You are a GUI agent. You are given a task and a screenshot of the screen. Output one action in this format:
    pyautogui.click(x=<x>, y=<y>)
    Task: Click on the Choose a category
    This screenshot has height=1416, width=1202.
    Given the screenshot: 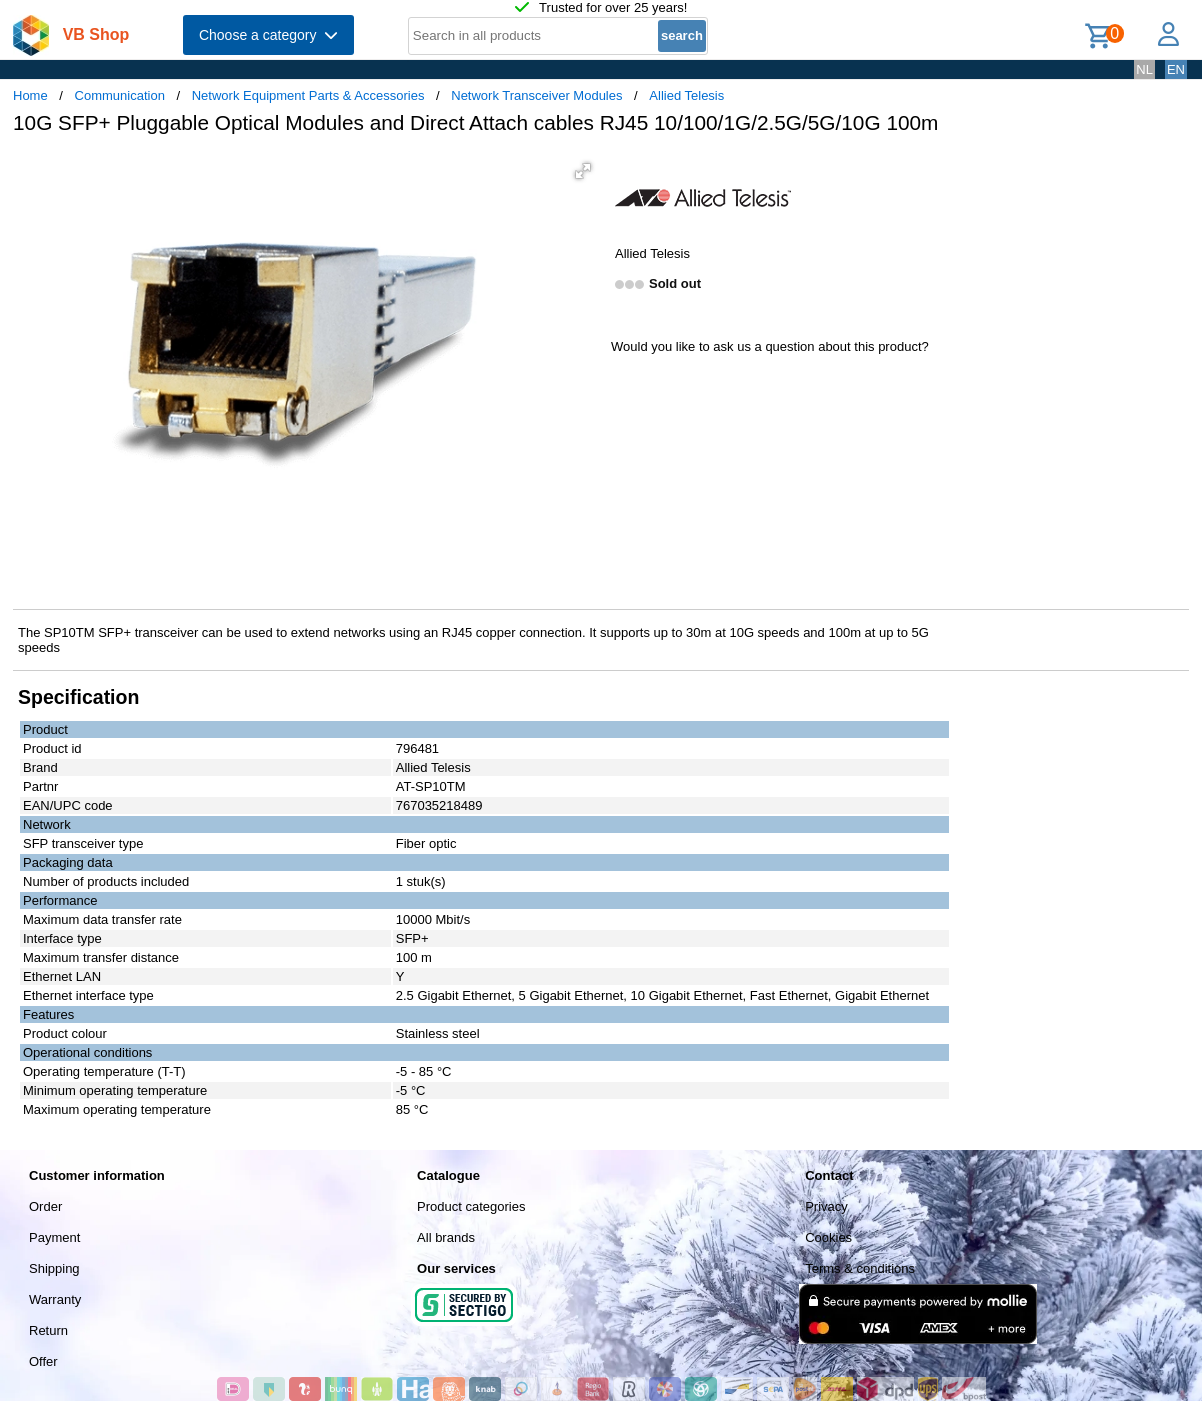 What is the action you would take?
    pyautogui.click(x=268, y=35)
    